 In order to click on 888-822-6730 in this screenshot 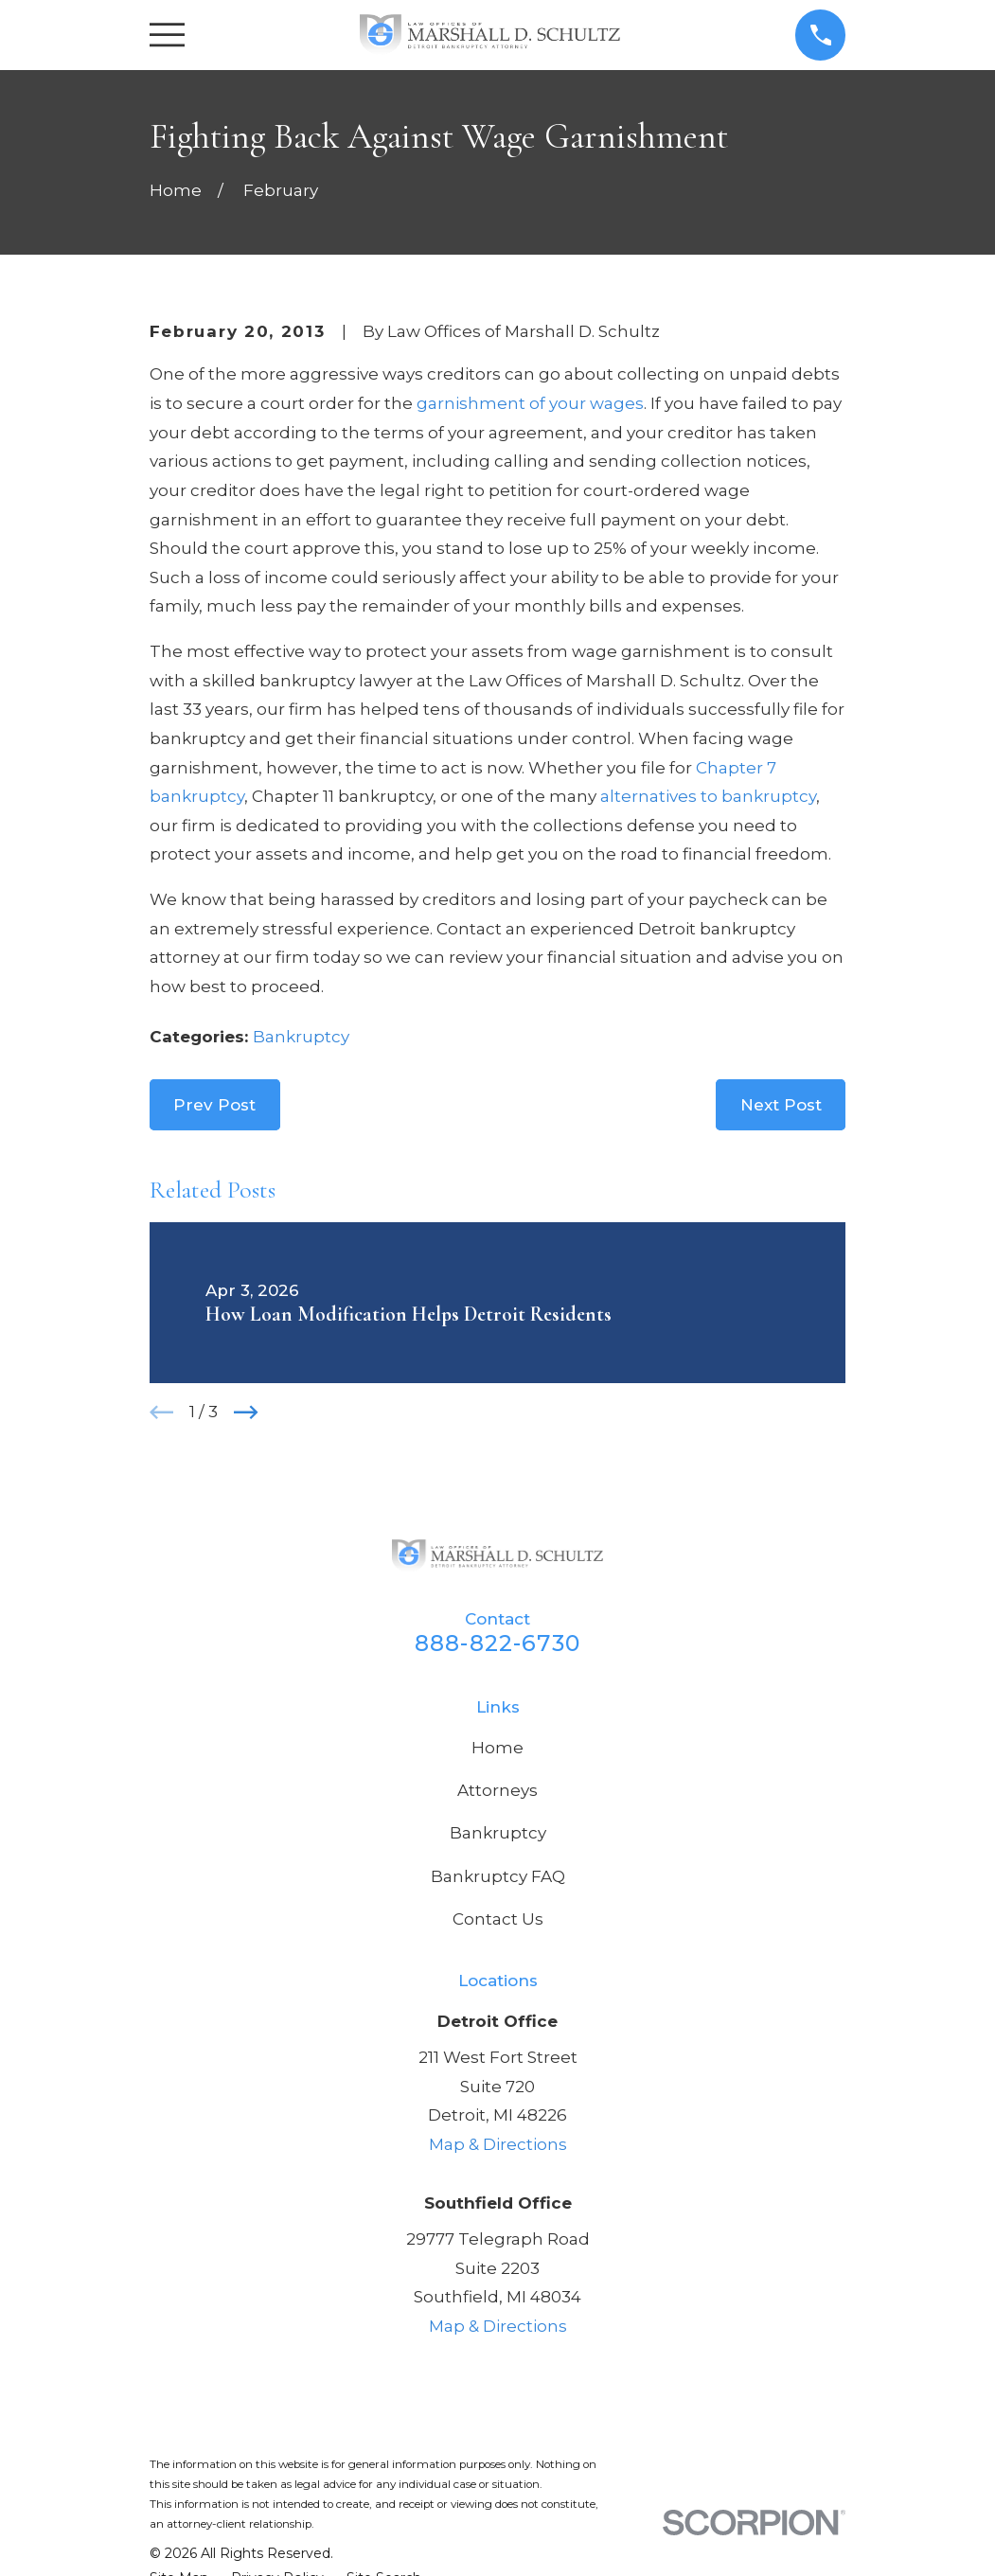, I will do `click(497, 1643)`.